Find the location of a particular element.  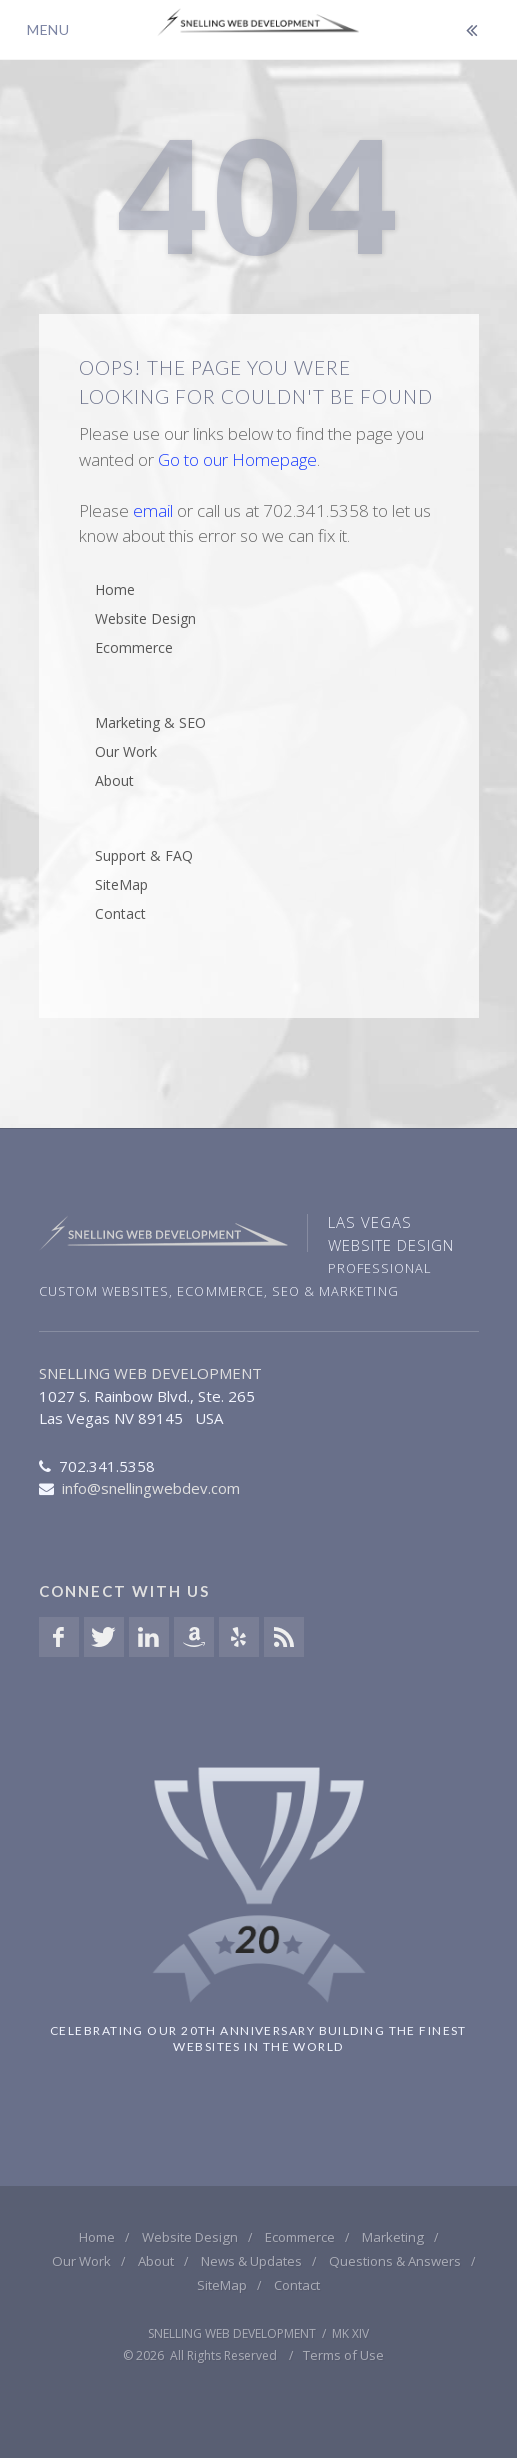

Questions & Answers is located at coordinates (395, 2261).